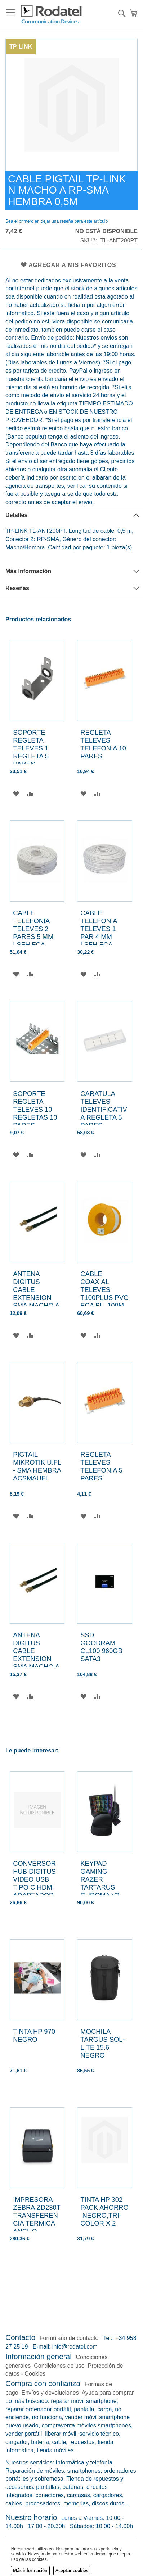  What do you see at coordinates (51, 14) in the screenshot?
I see `[store logo]` at bounding box center [51, 14].